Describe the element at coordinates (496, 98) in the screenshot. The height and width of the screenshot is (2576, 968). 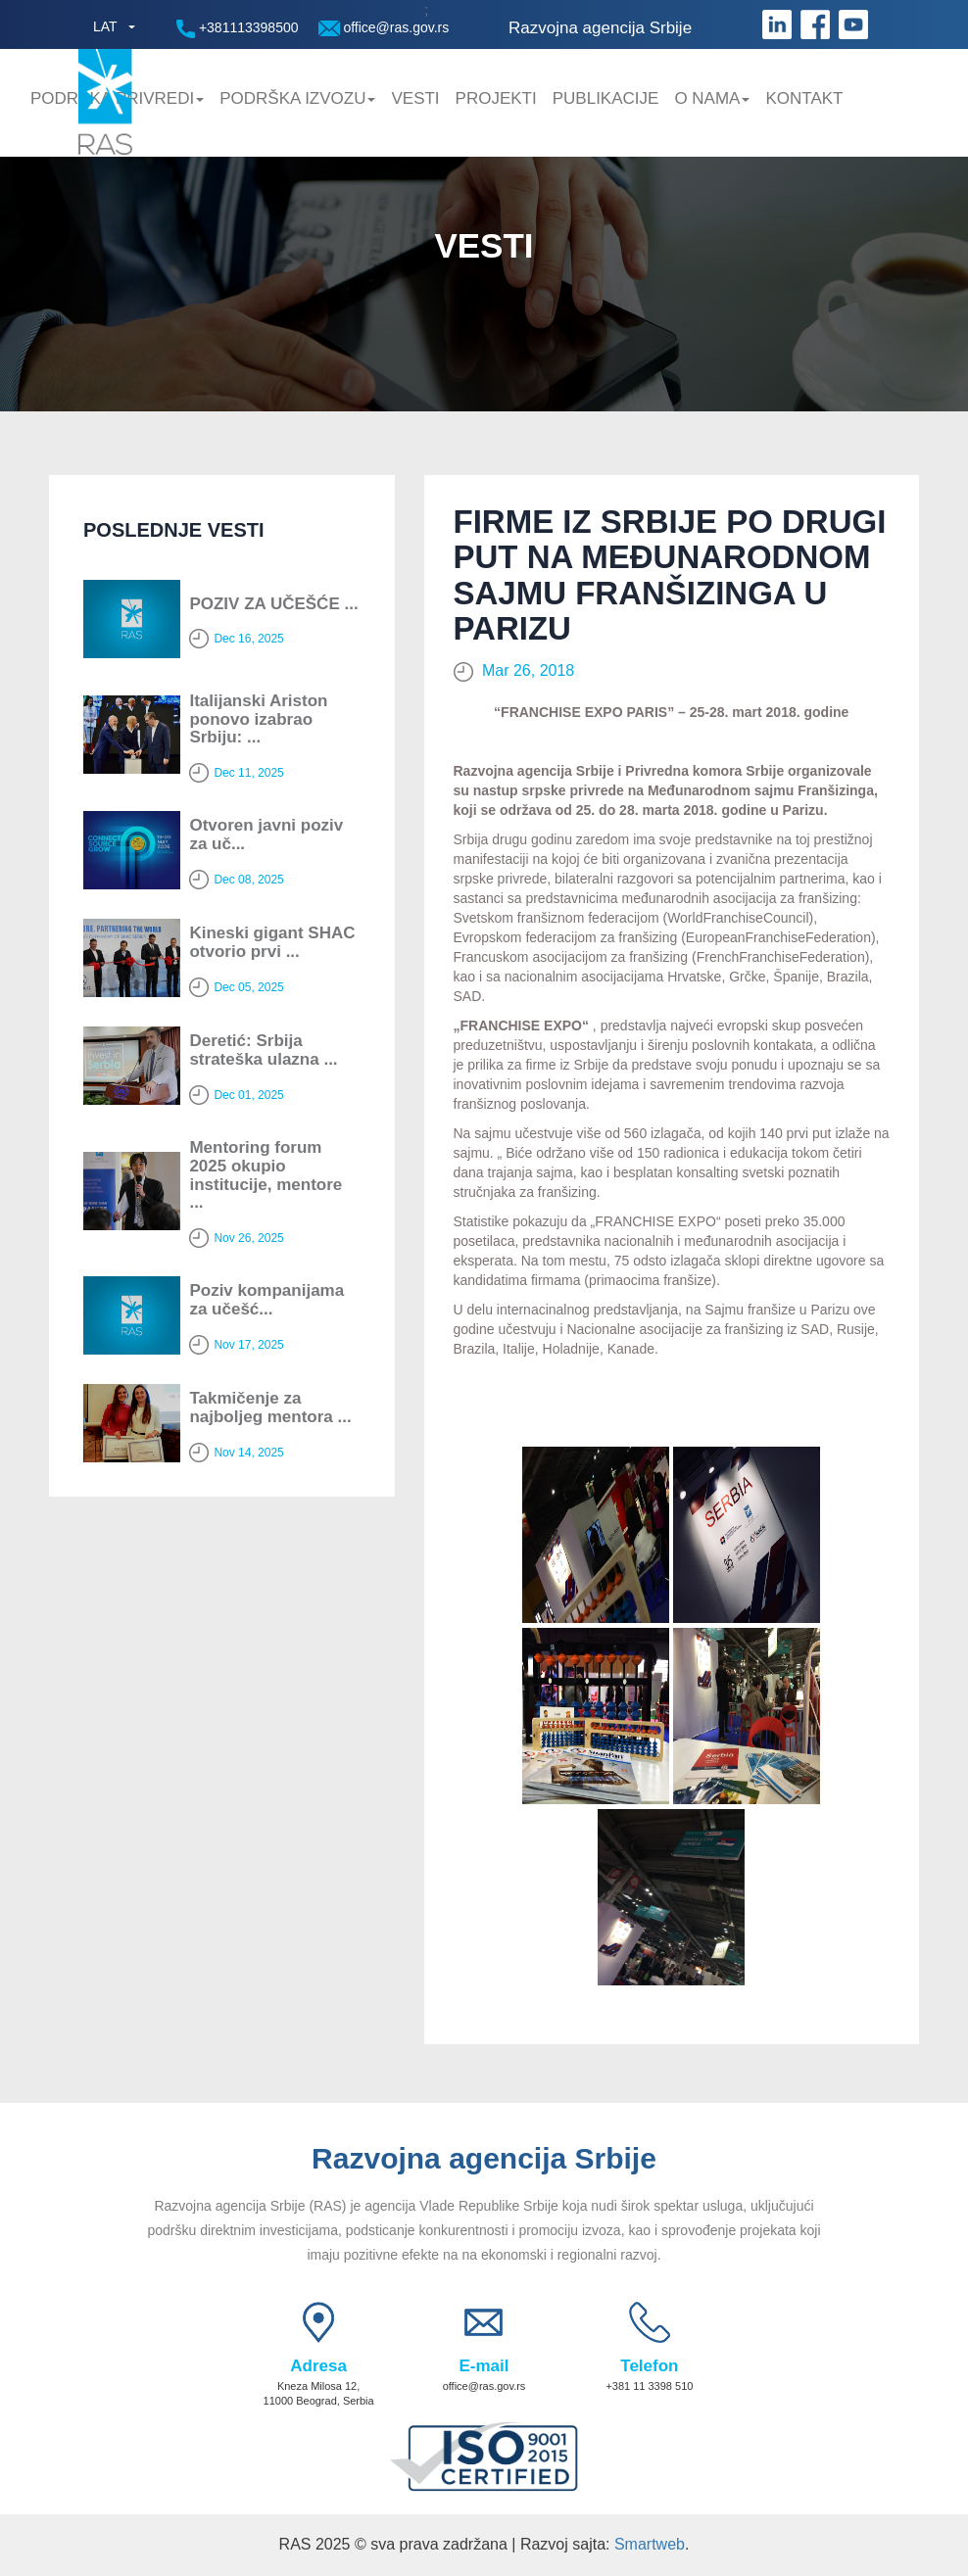
I see `Projekti` at that location.